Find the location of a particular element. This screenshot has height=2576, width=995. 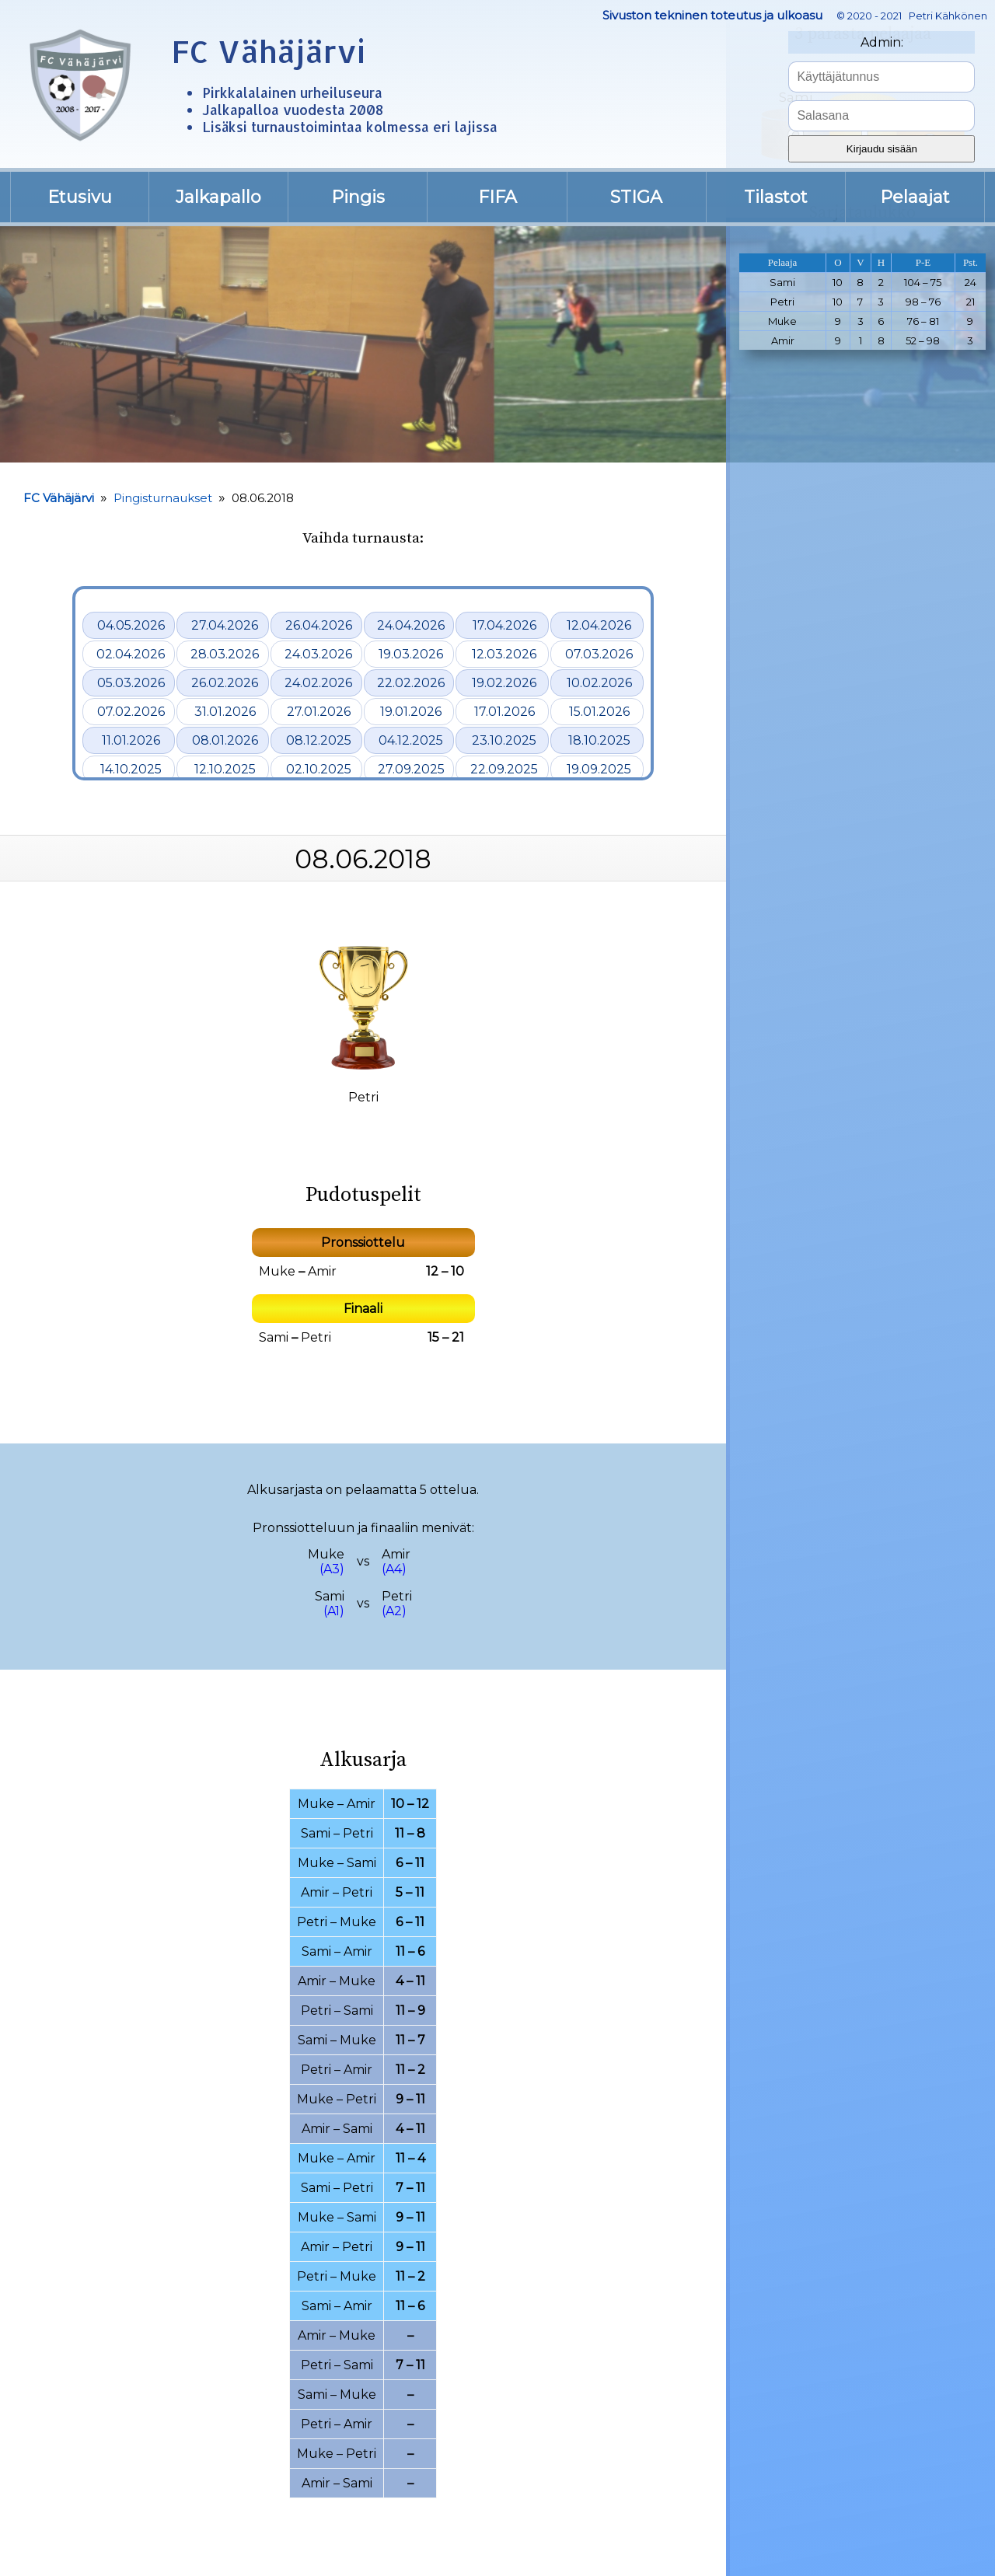

28.03.2026 is located at coordinates (224, 654).